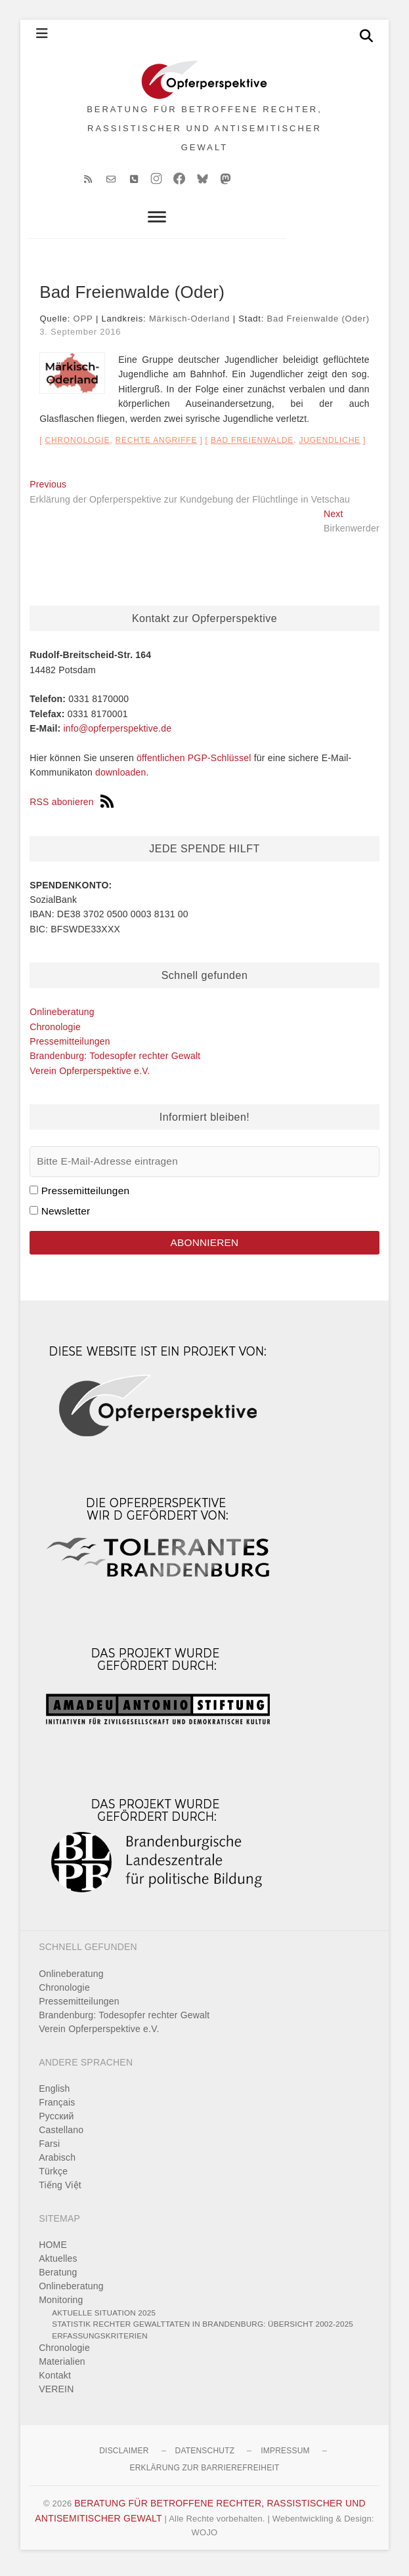 The height and width of the screenshot is (2576, 409). Describe the element at coordinates (70, 1048) in the screenshot. I see `Pressemitteilungen` at that location.